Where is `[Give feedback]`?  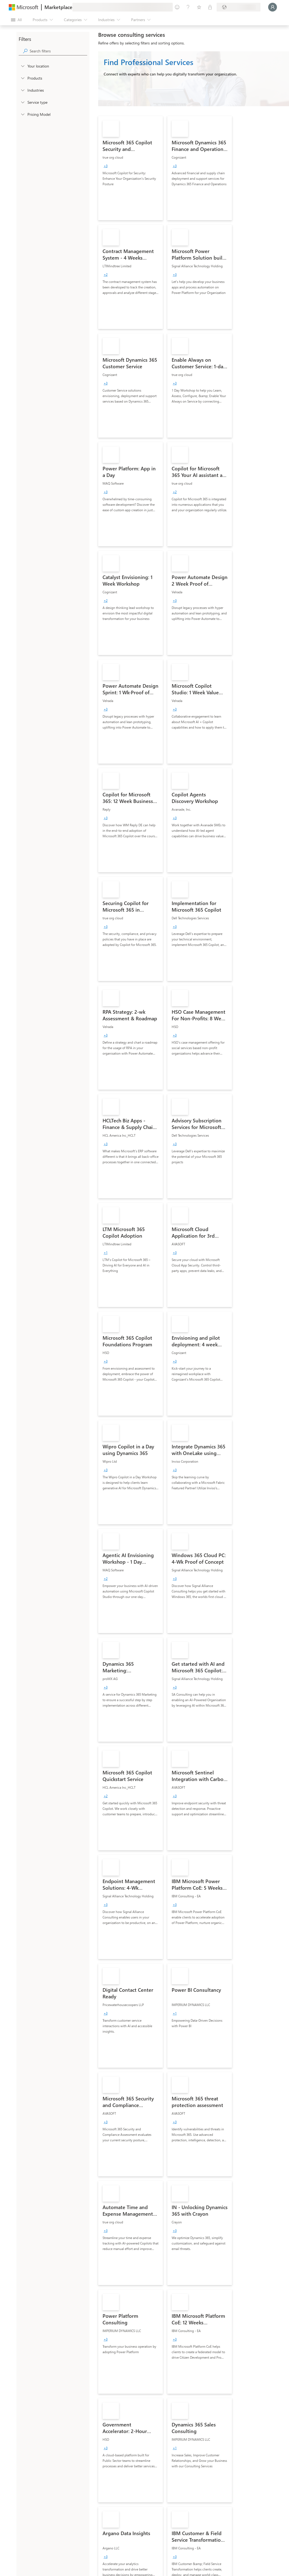
[Give feedback] is located at coordinates (177, 7).